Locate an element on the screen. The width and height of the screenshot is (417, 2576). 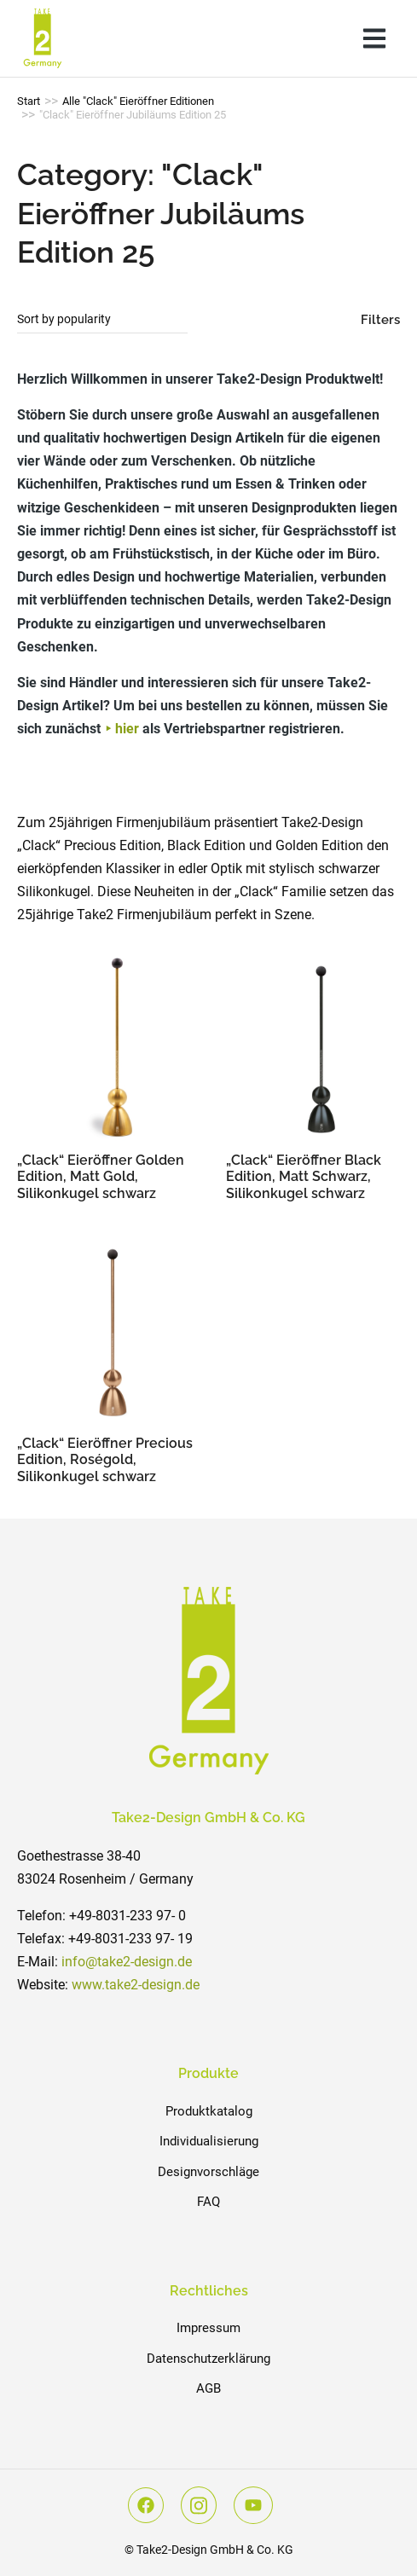
[Shop order] is located at coordinates (102, 319).